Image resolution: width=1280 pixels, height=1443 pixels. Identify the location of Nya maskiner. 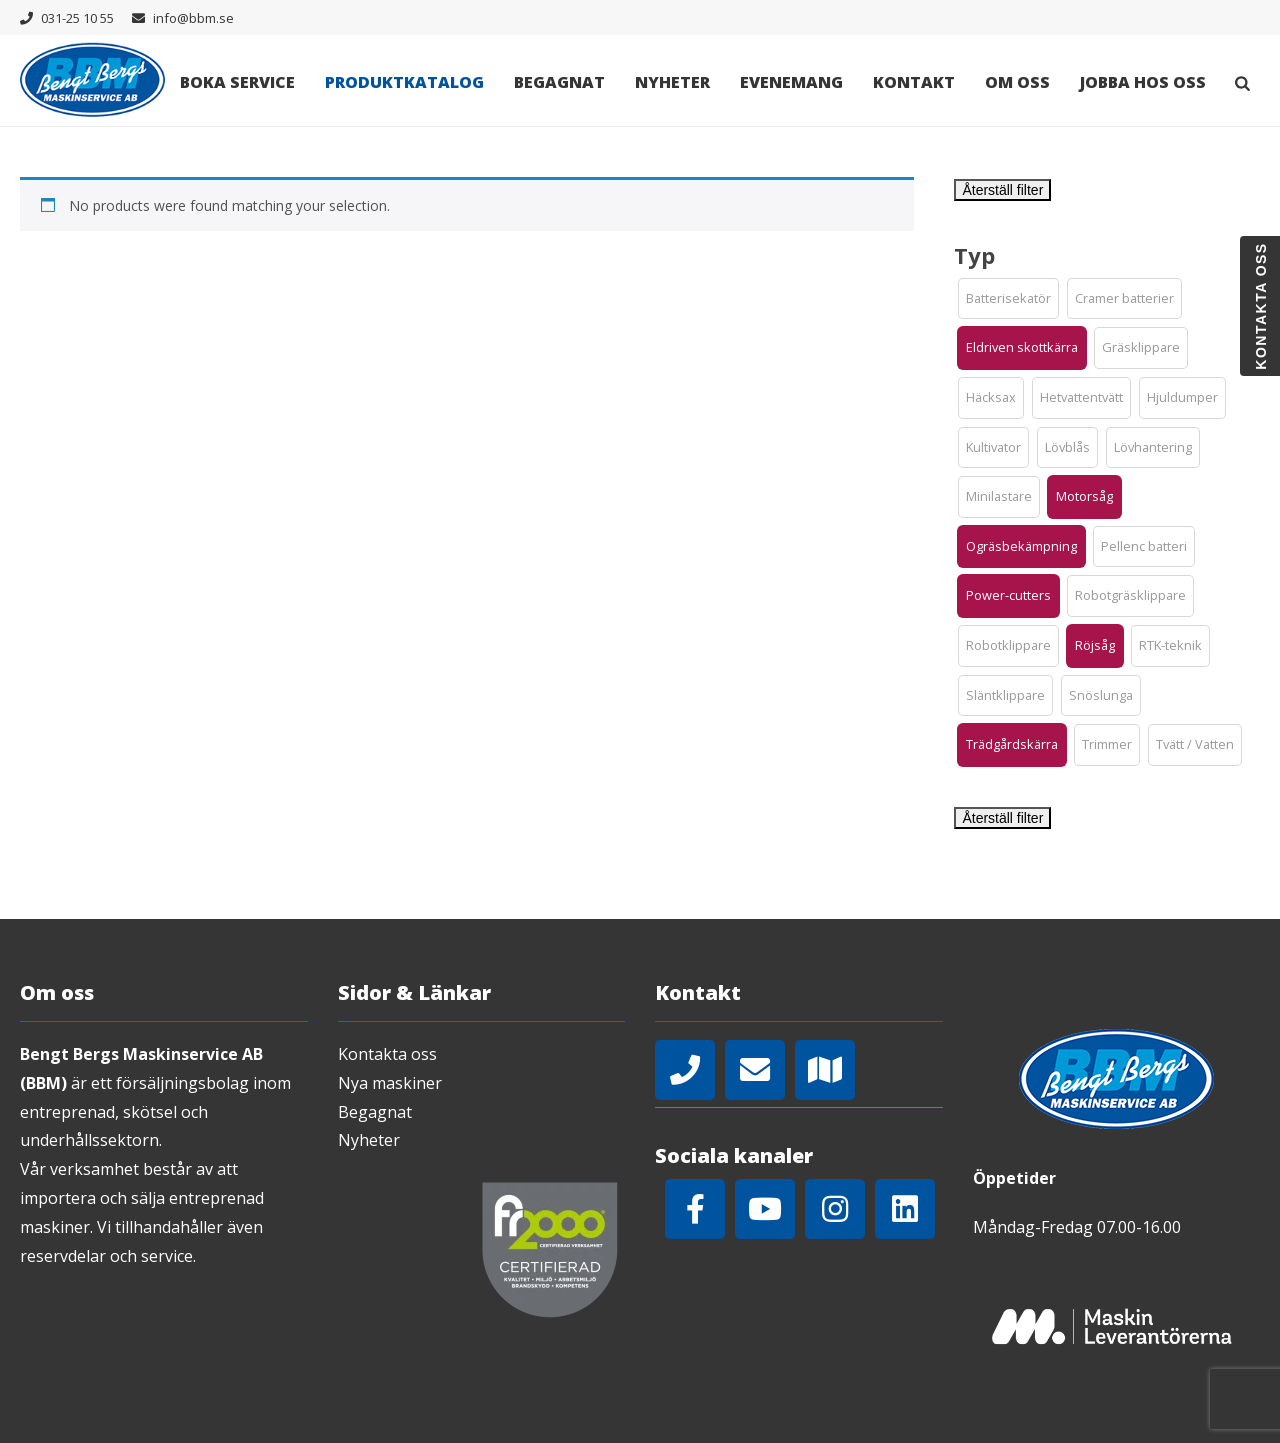
(390, 1083).